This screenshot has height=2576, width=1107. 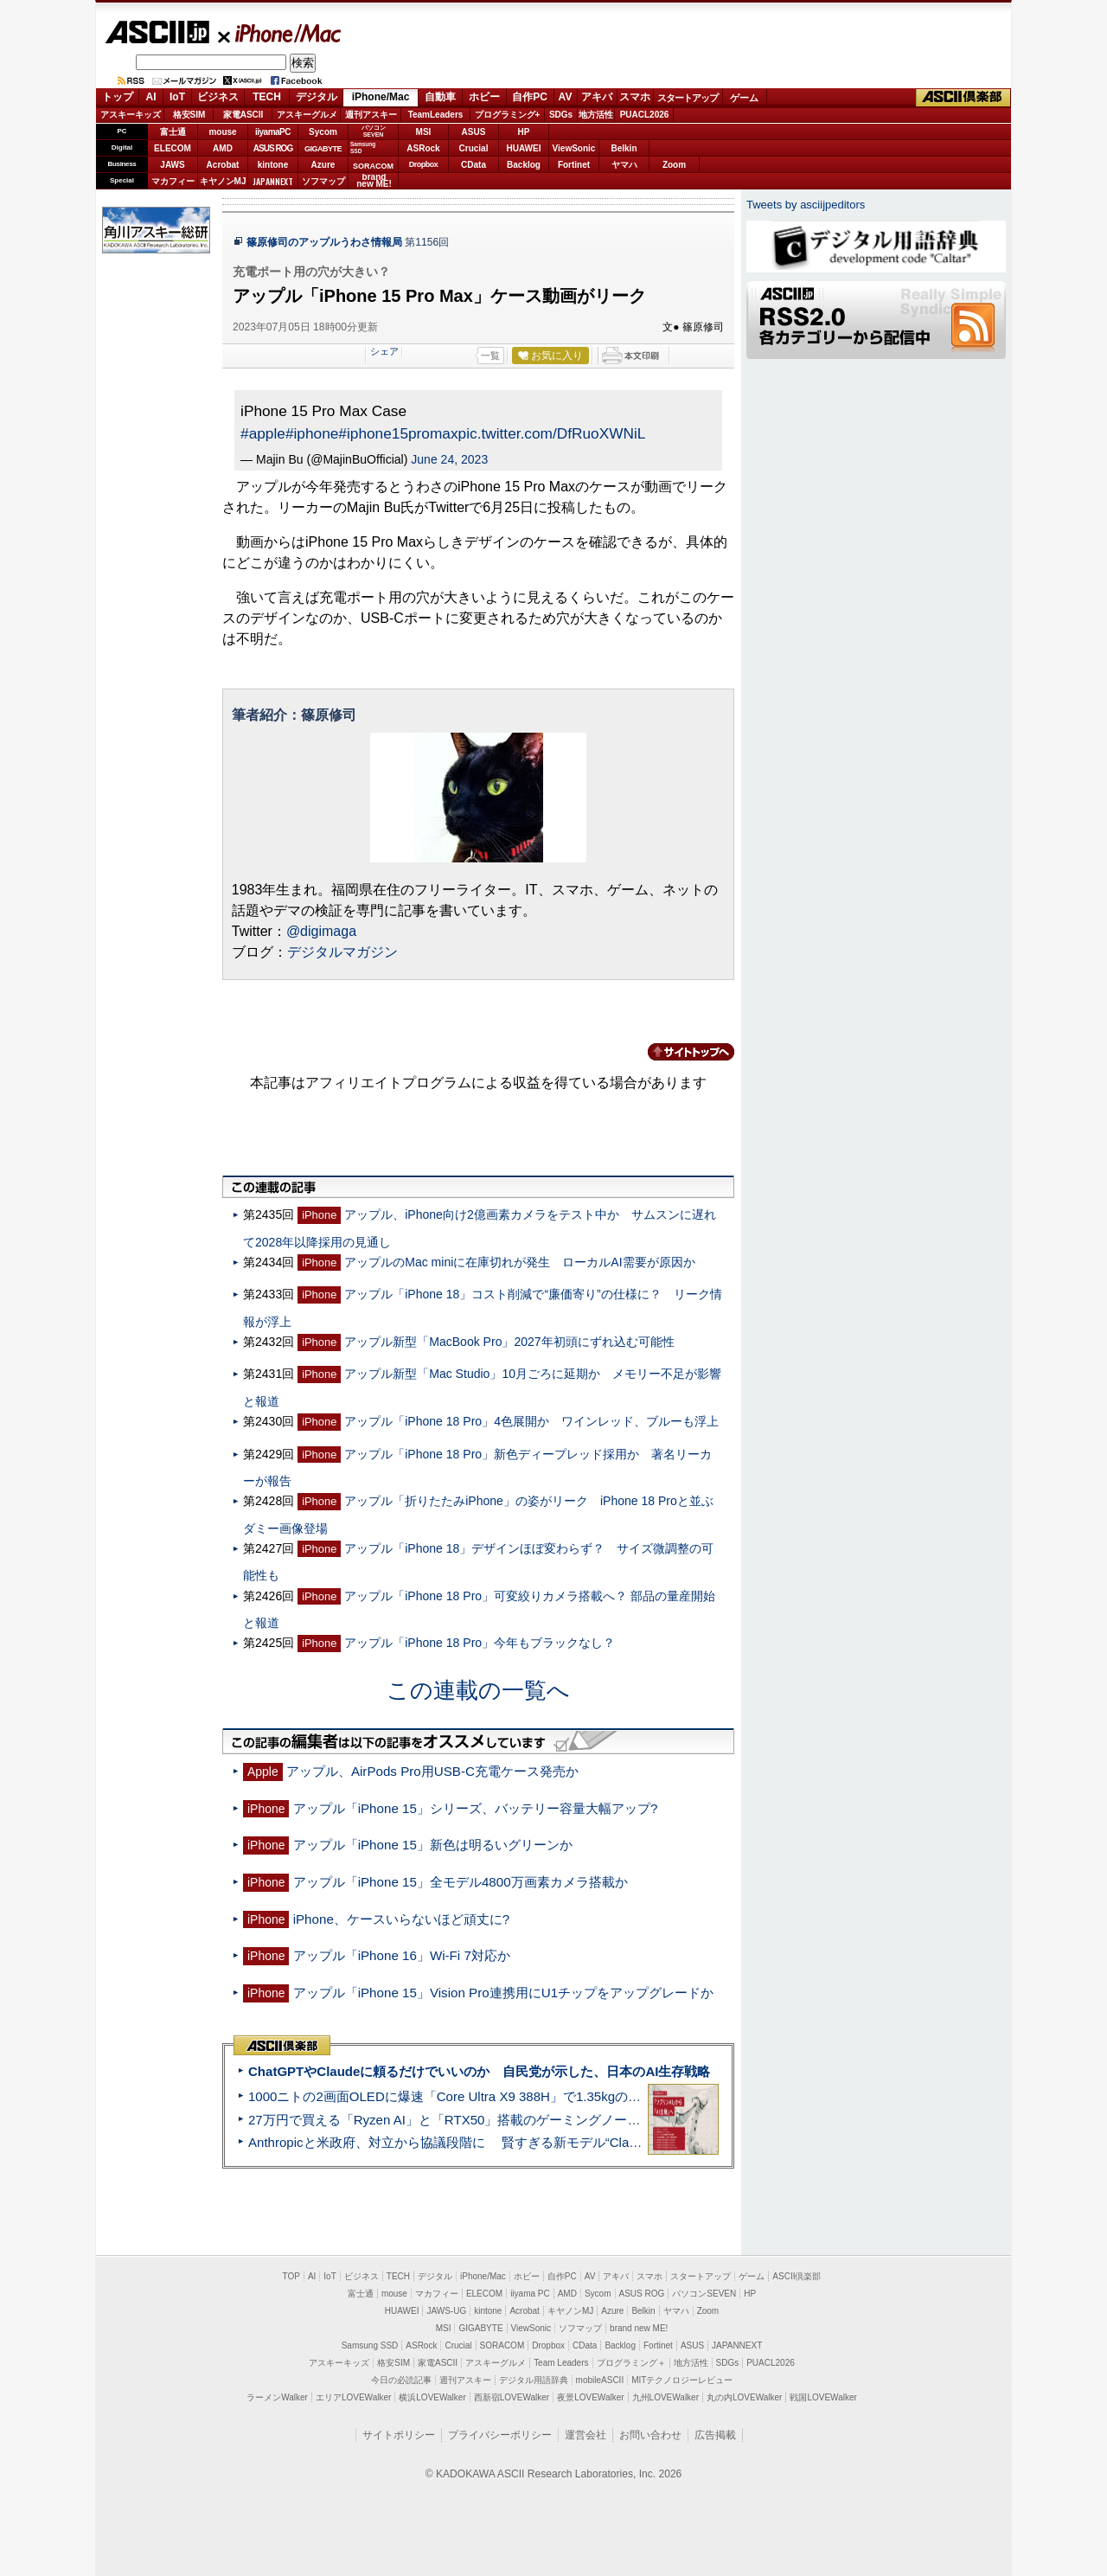 What do you see at coordinates (432, 2397) in the screenshot?
I see `横浜LOVEWalker` at bounding box center [432, 2397].